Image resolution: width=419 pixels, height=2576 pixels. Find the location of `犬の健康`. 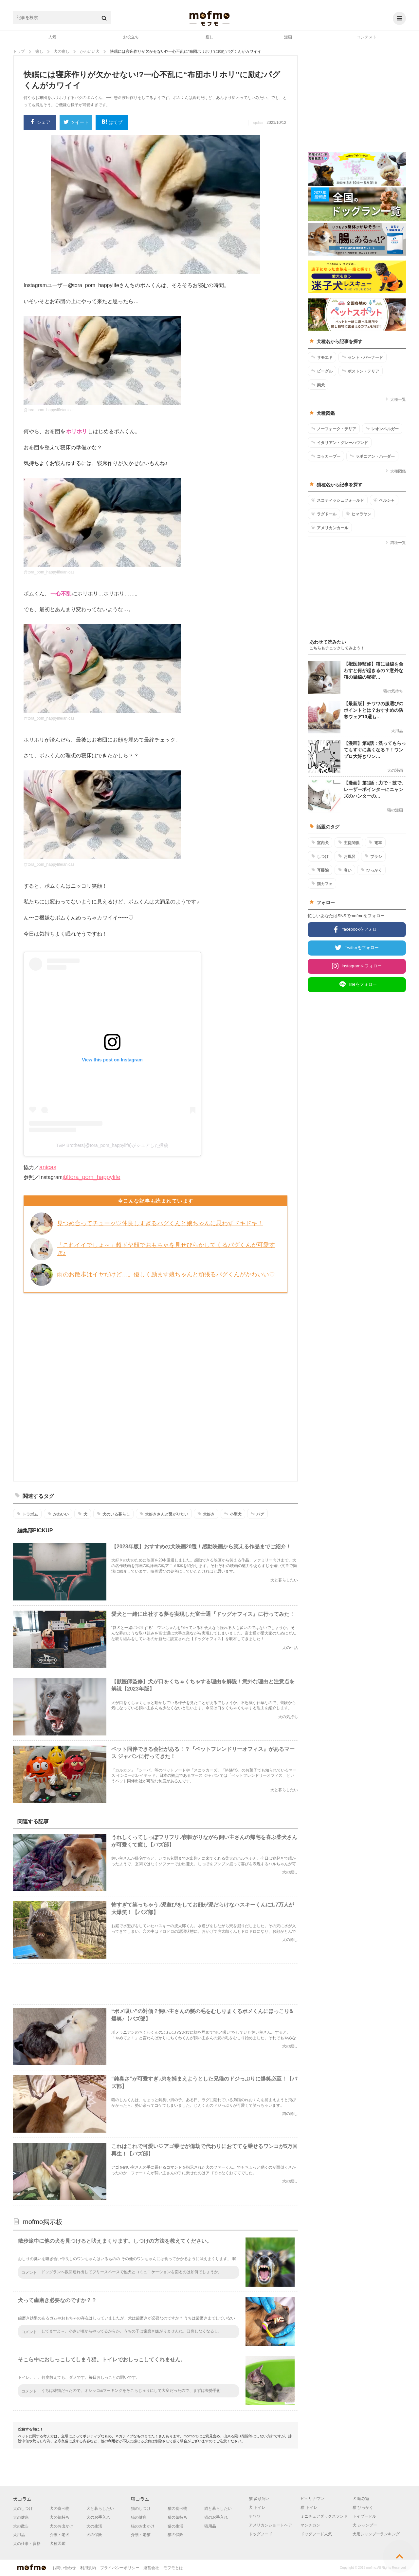

犬の健康 is located at coordinates (21, 2517).